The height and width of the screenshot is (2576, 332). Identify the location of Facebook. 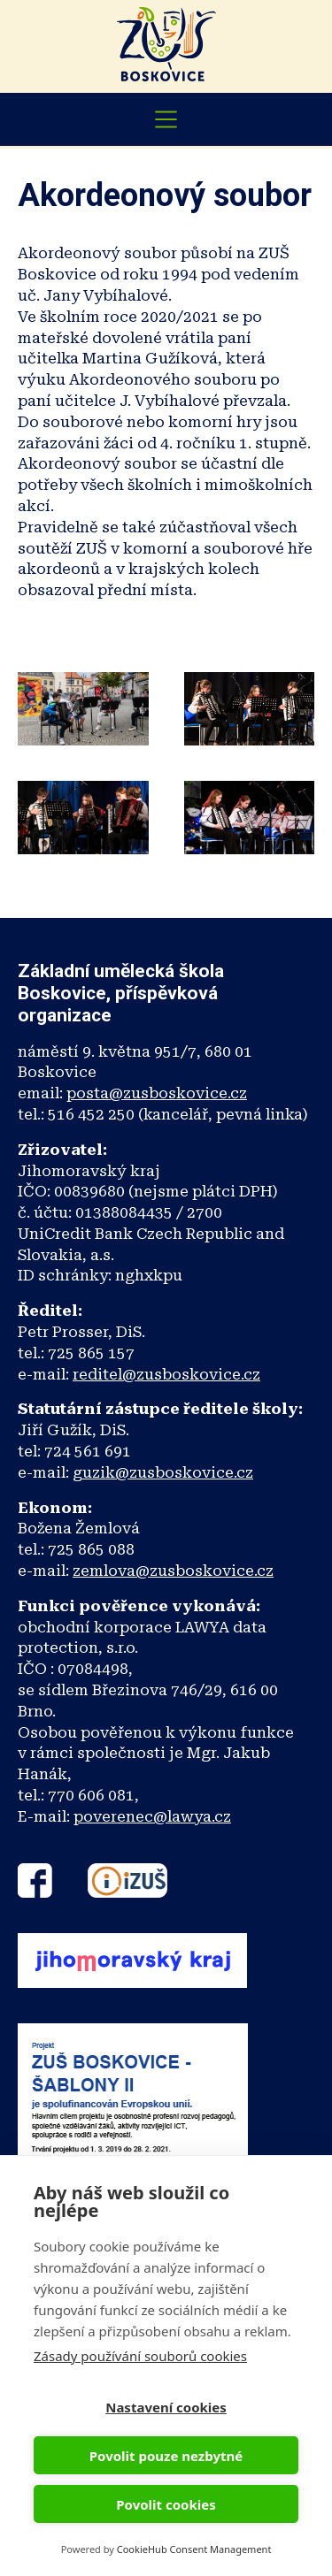
(35, 1880).